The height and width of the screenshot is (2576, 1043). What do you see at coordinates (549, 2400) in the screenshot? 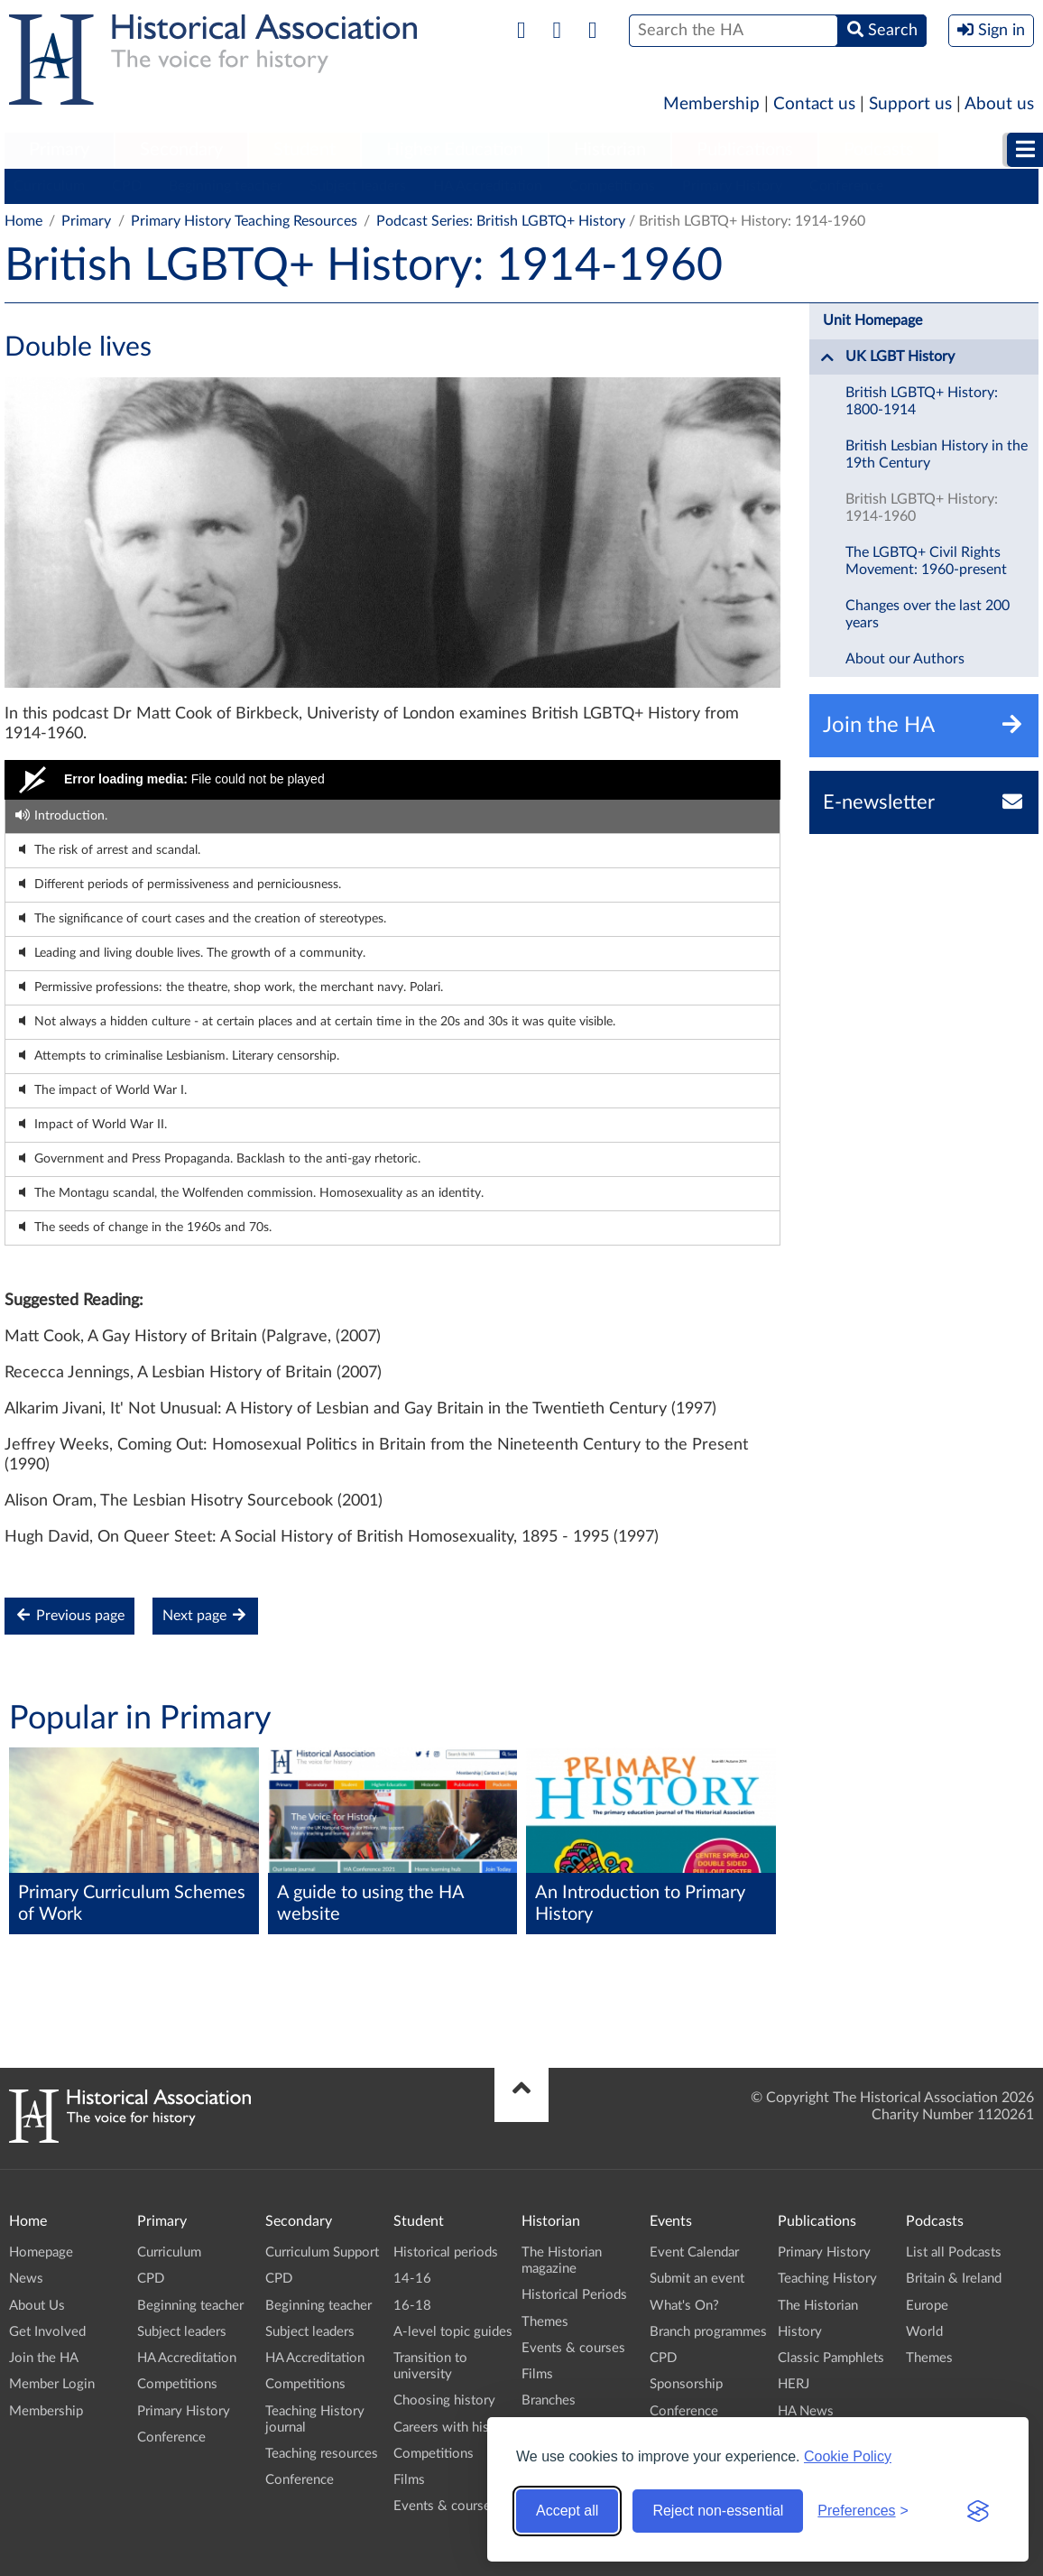
I see `Branches` at bounding box center [549, 2400].